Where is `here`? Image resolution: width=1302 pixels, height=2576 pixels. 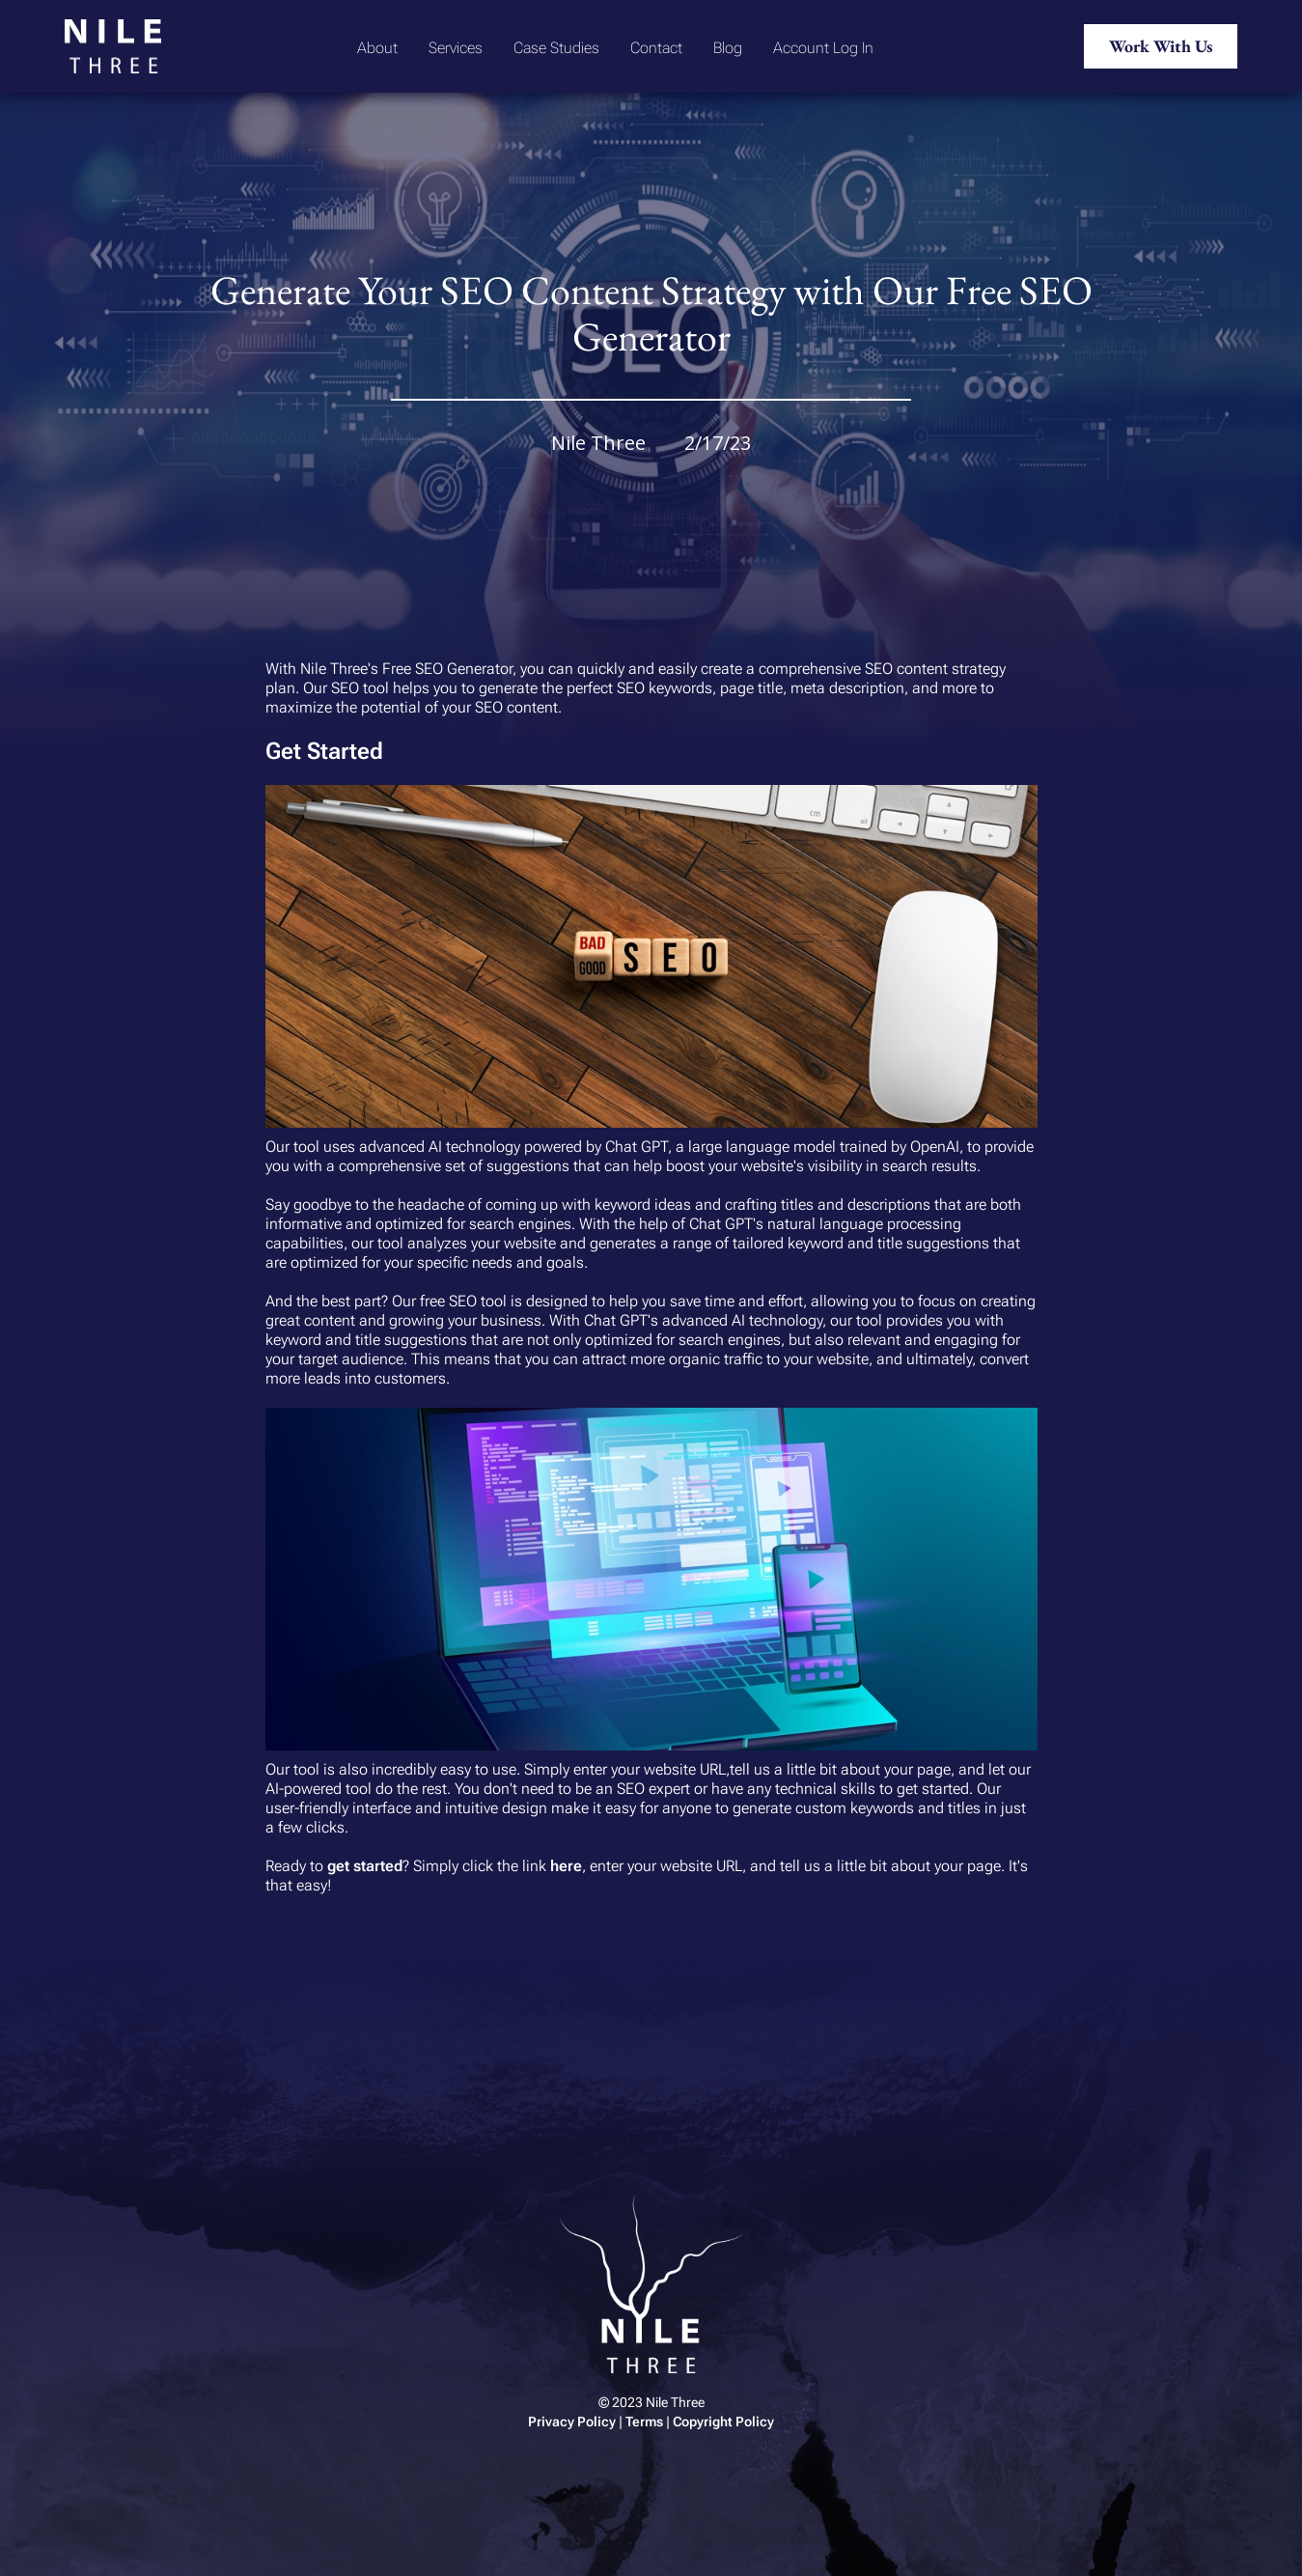 here is located at coordinates (566, 1866).